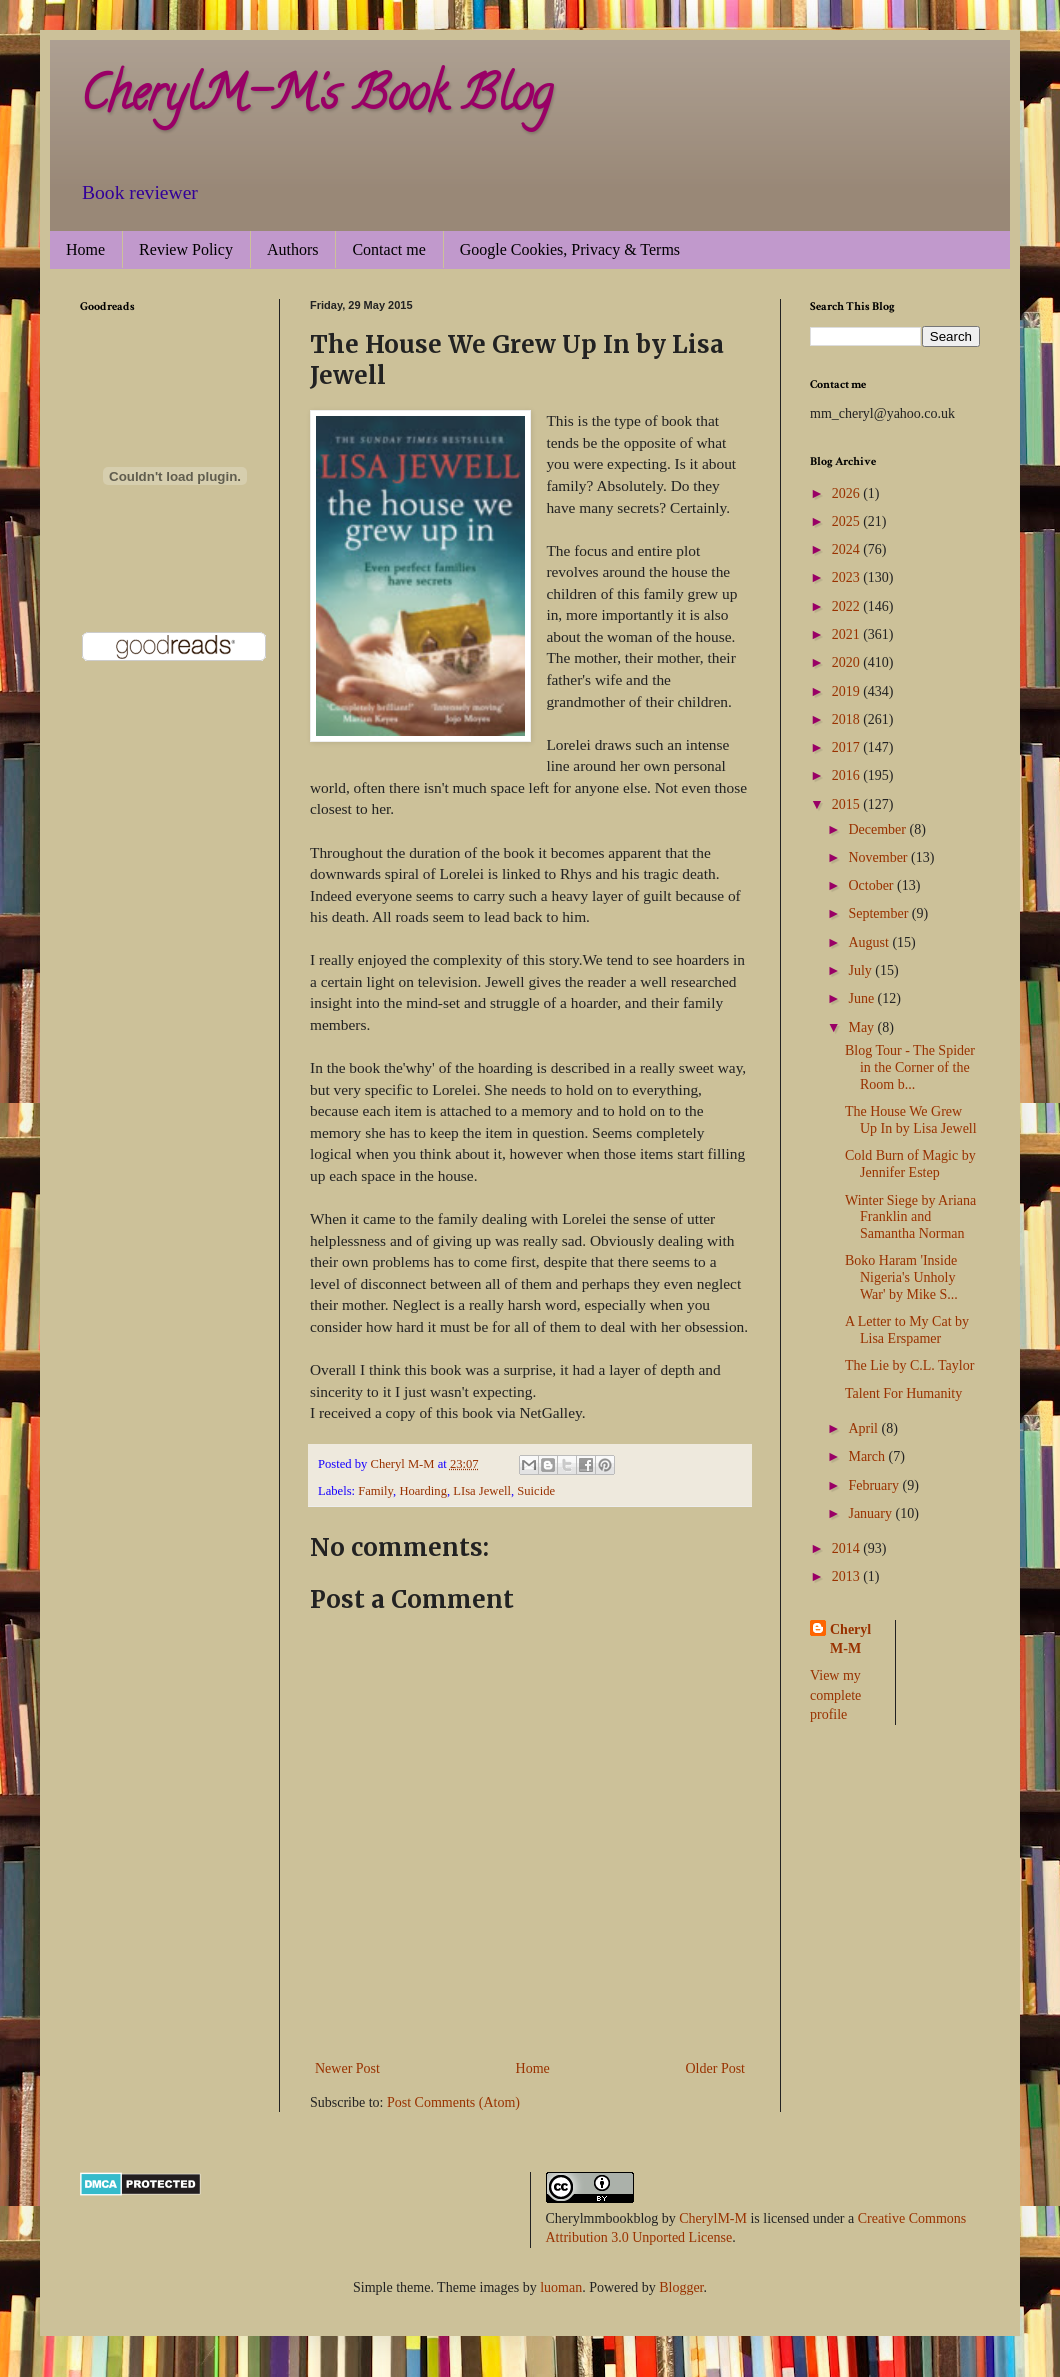  What do you see at coordinates (848, 804) in the screenshot?
I see `2015` at bounding box center [848, 804].